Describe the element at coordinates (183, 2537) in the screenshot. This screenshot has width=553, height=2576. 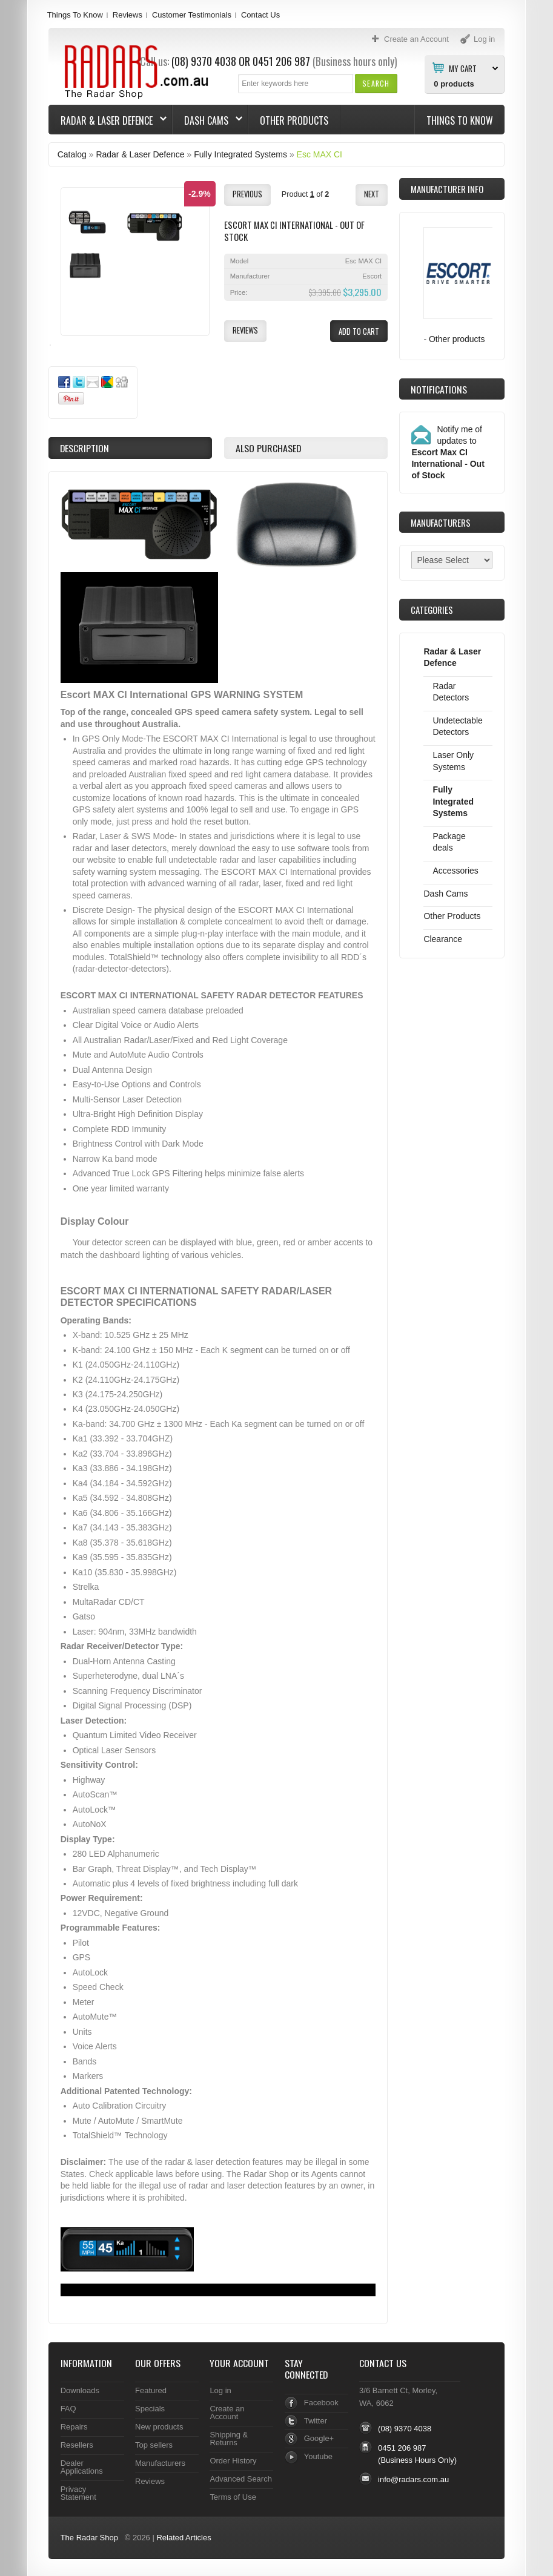
I see `Related Articles` at that location.